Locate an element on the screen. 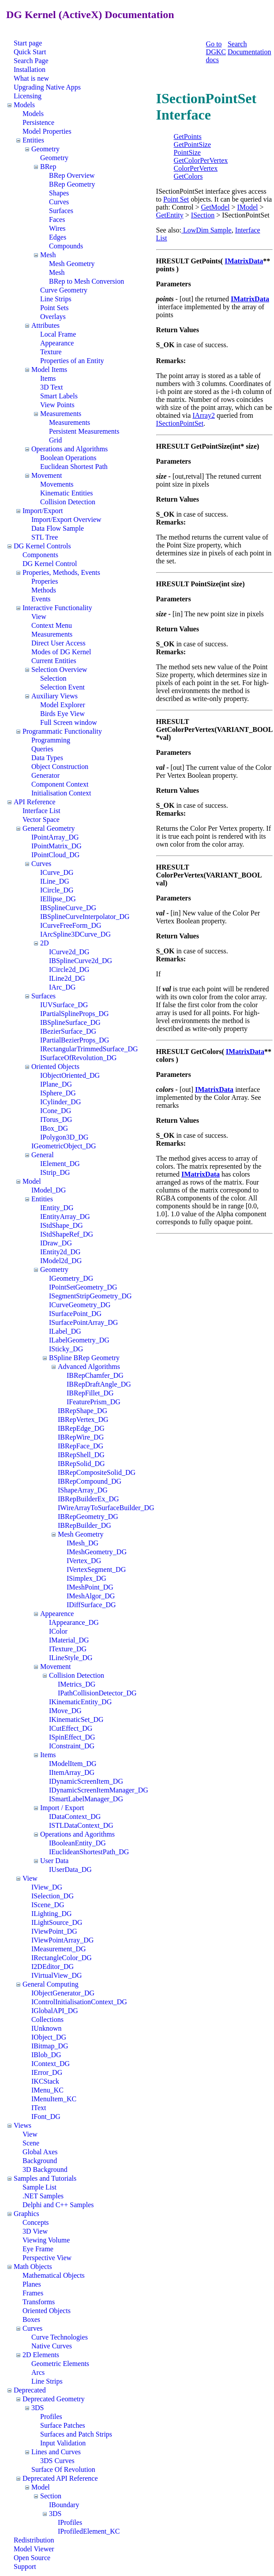 Image resolution: width=274 pixels, height=2576 pixels. IDynamicScreenItem_DG is located at coordinates (86, 1781).